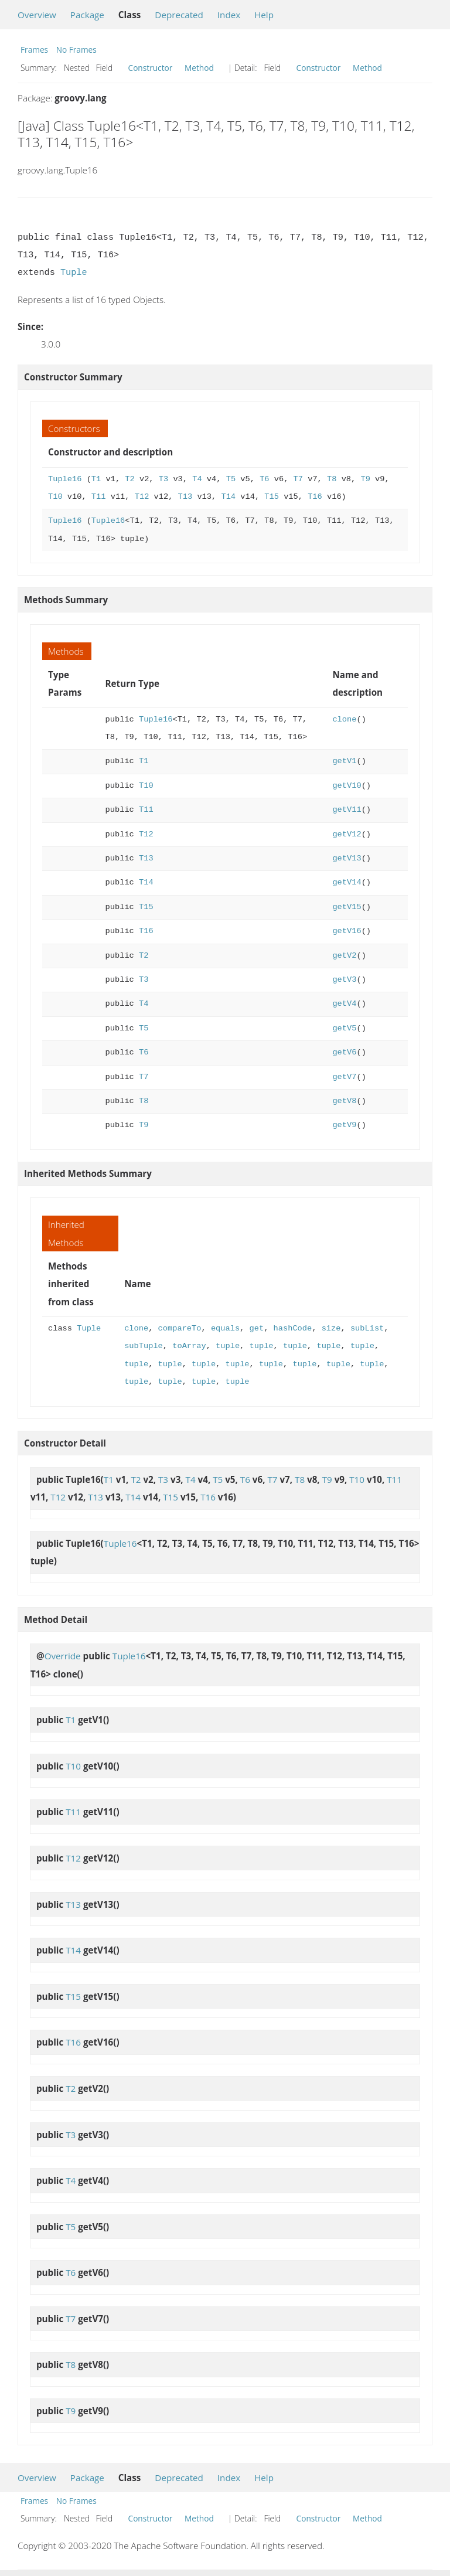 Image resolution: width=450 pixels, height=2576 pixels. What do you see at coordinates (180, 1328) in the screenshot?
I see `compareTo` at bounding box center [180, 1328].